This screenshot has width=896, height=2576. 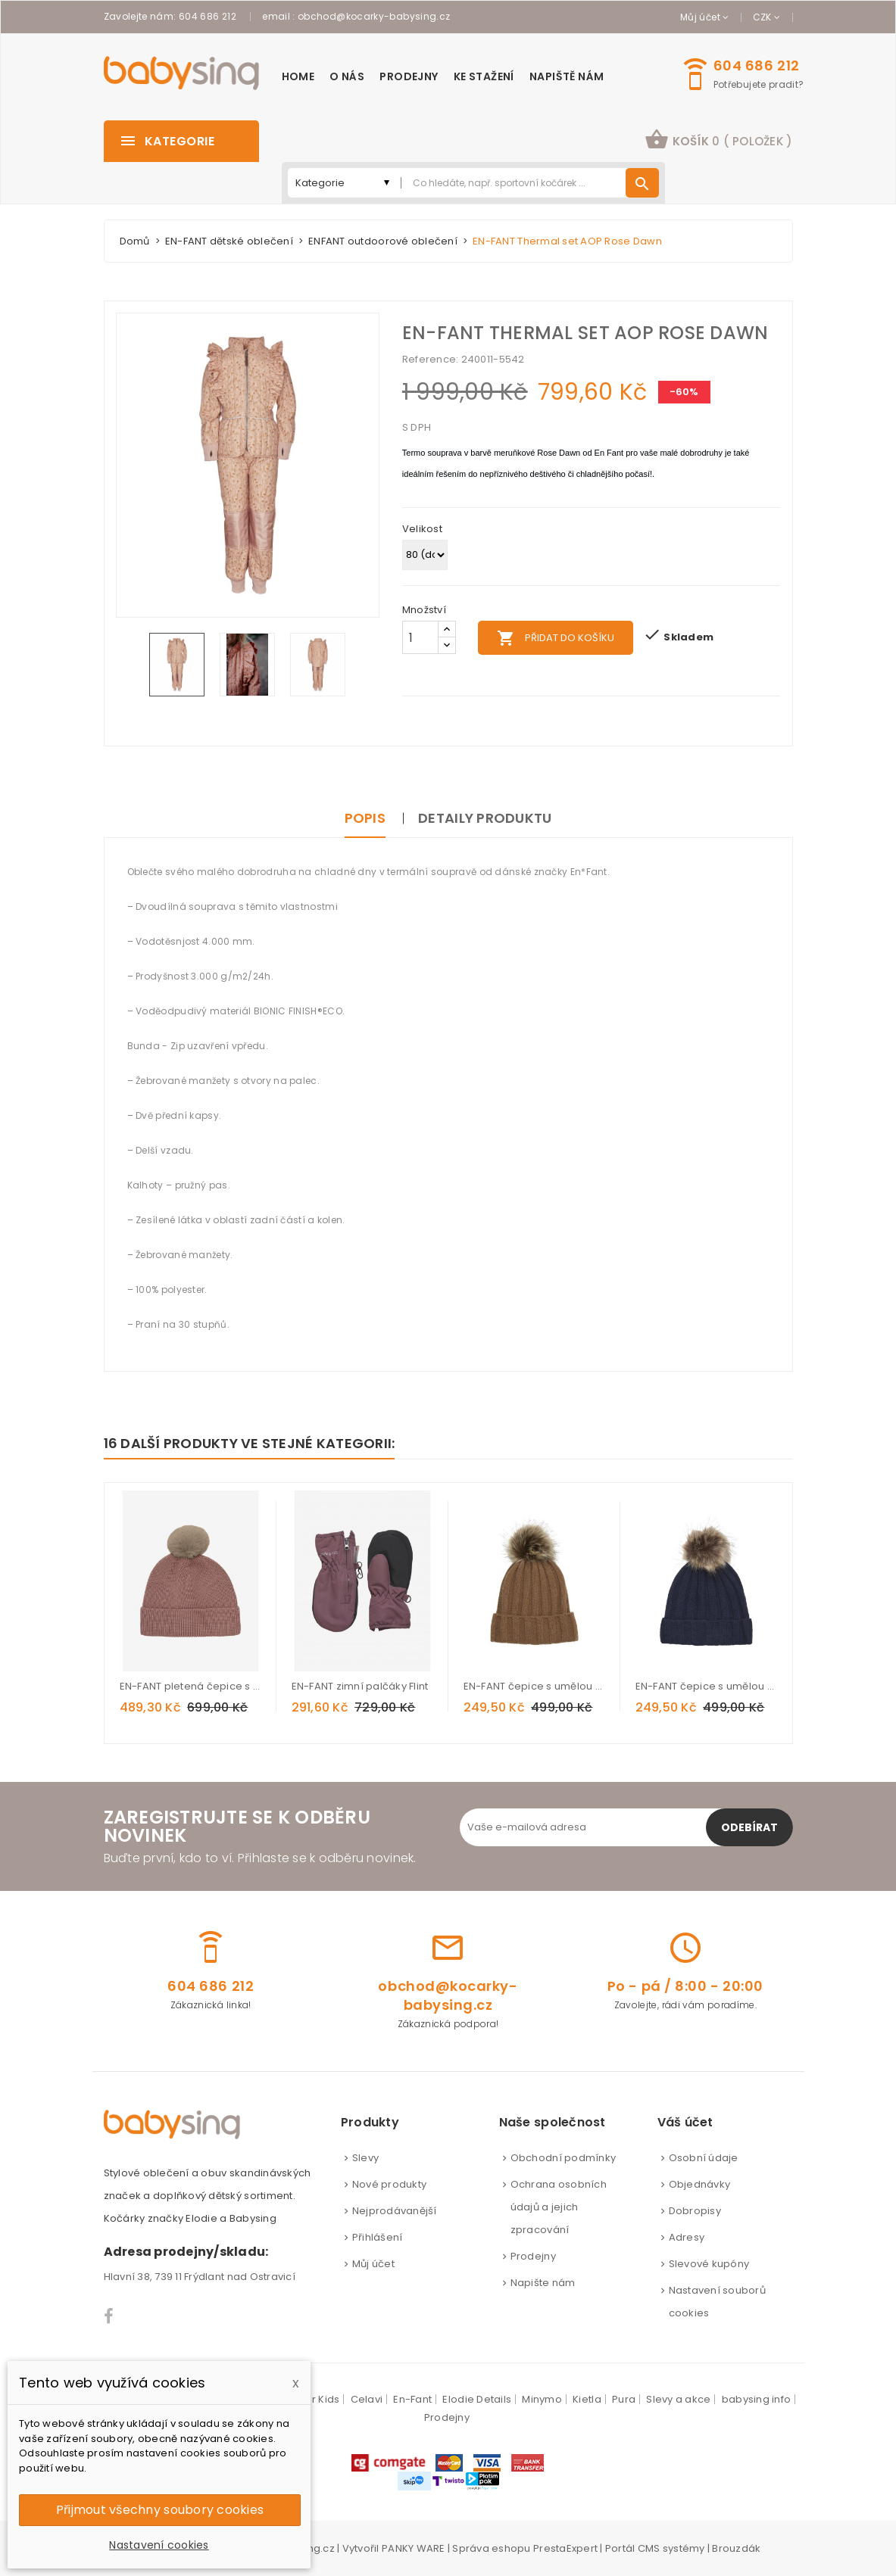 What do you see at coordinates (476, 2399) in the screenshot?
I see `Elodie Details` at bounding box center [476, 2399].